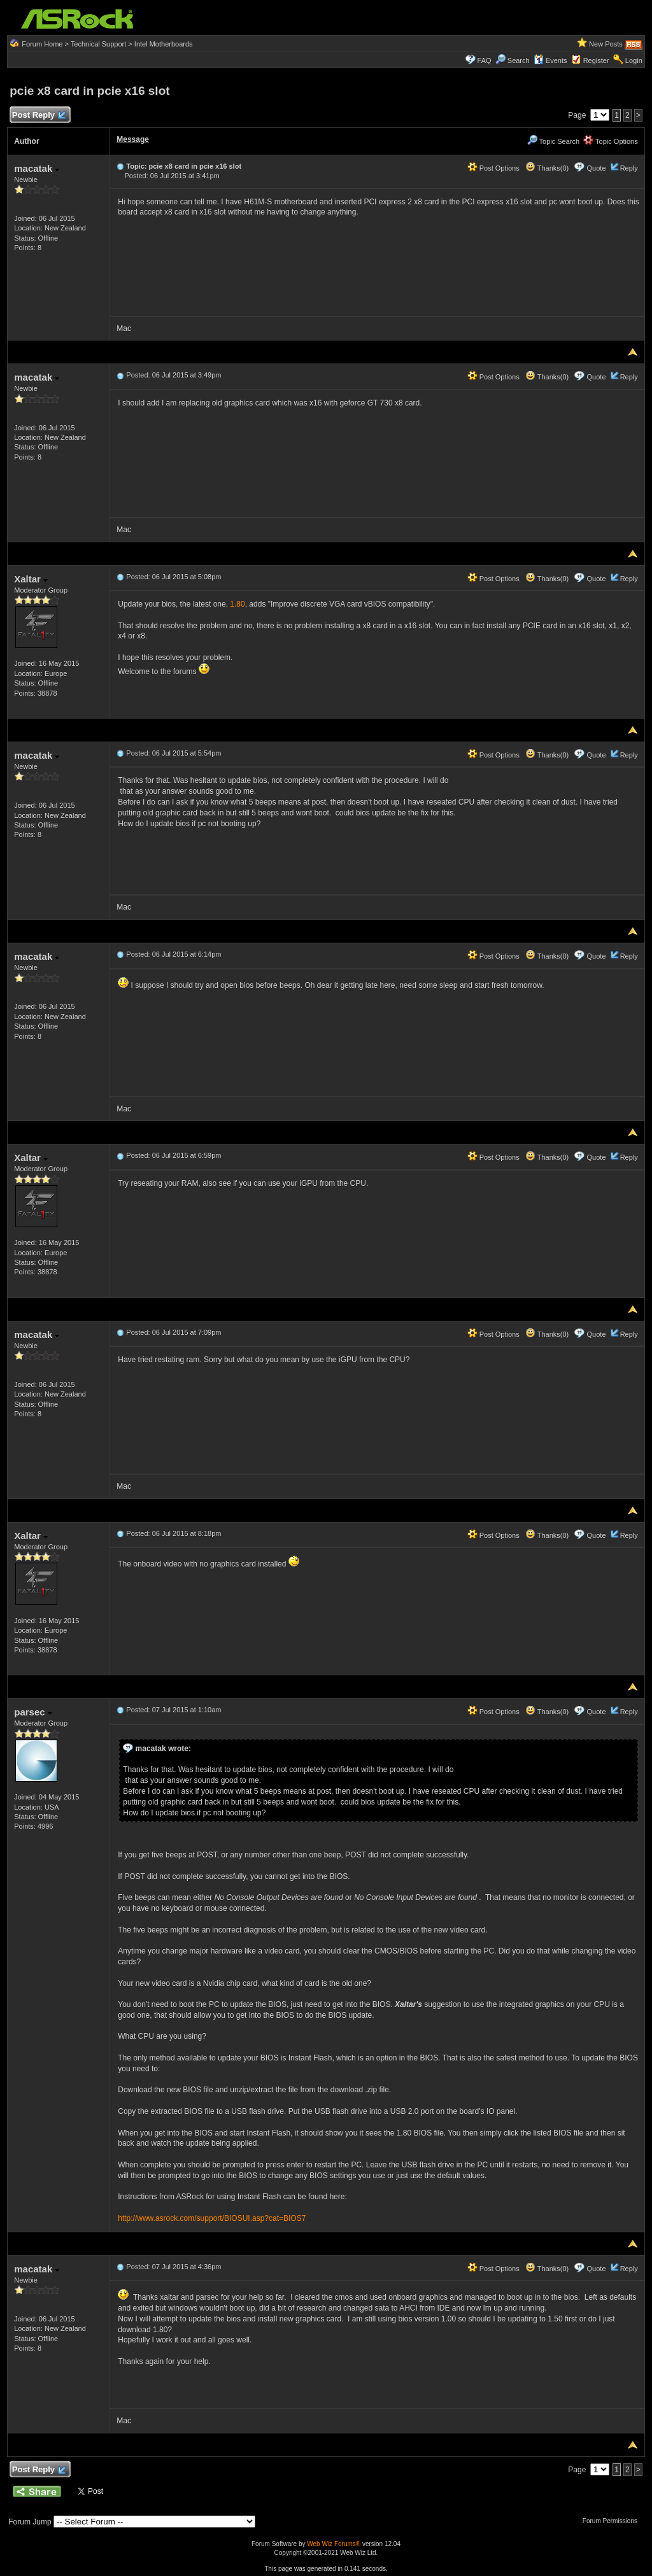 The width and height of the screenshot is (652, 2576). Describe the element at coordinates (31, 579) in the screenshot. I see `Xaltar` at that location.